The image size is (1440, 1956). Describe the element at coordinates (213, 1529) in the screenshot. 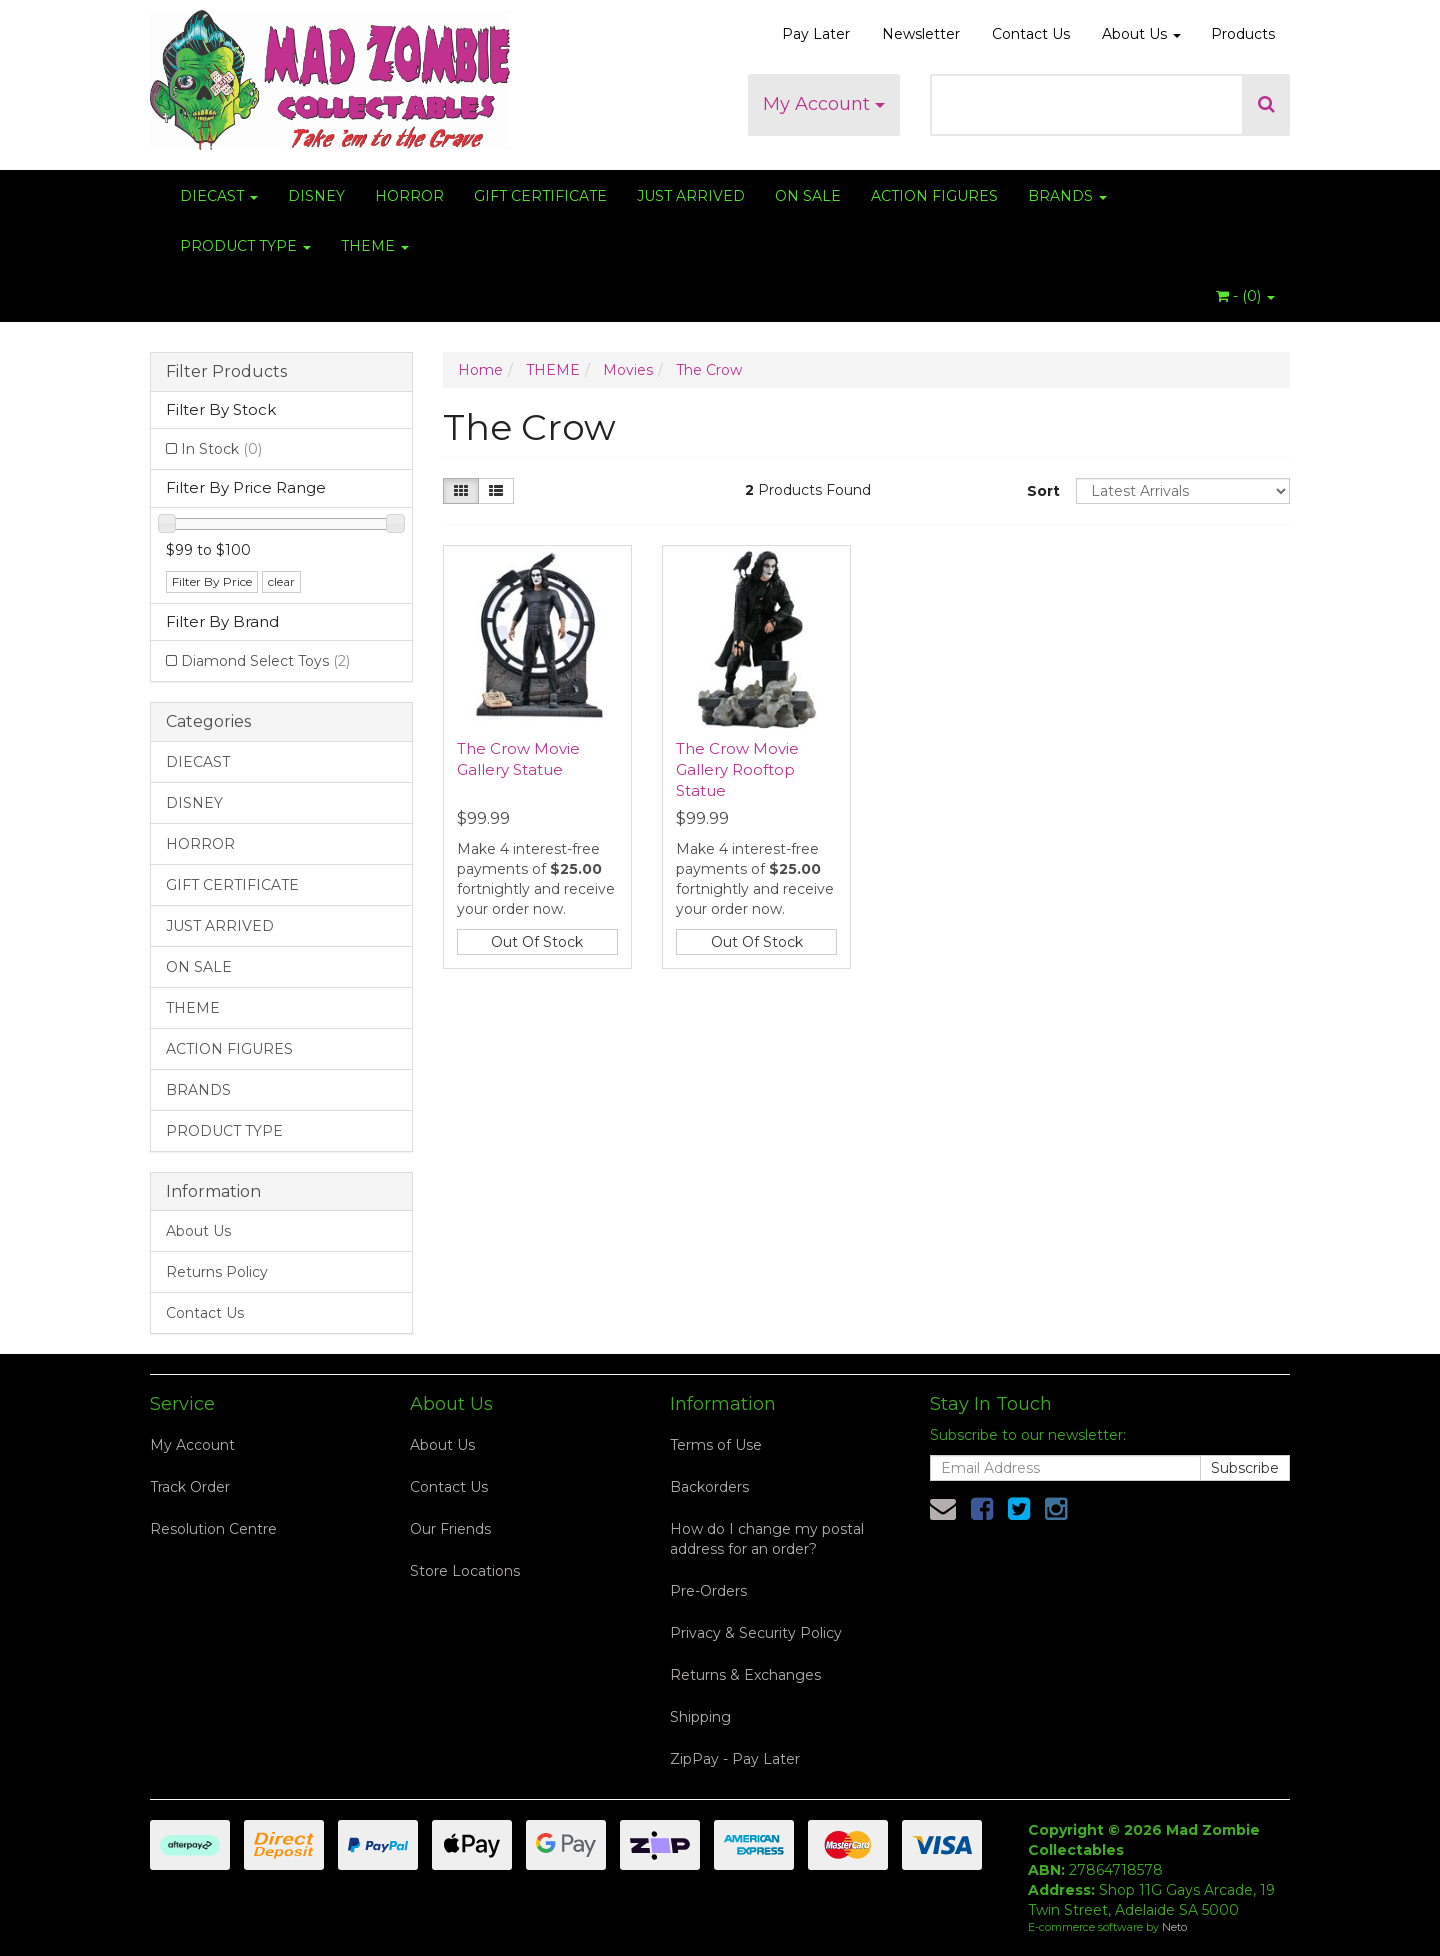

I see `Resolution Centre` at that location.